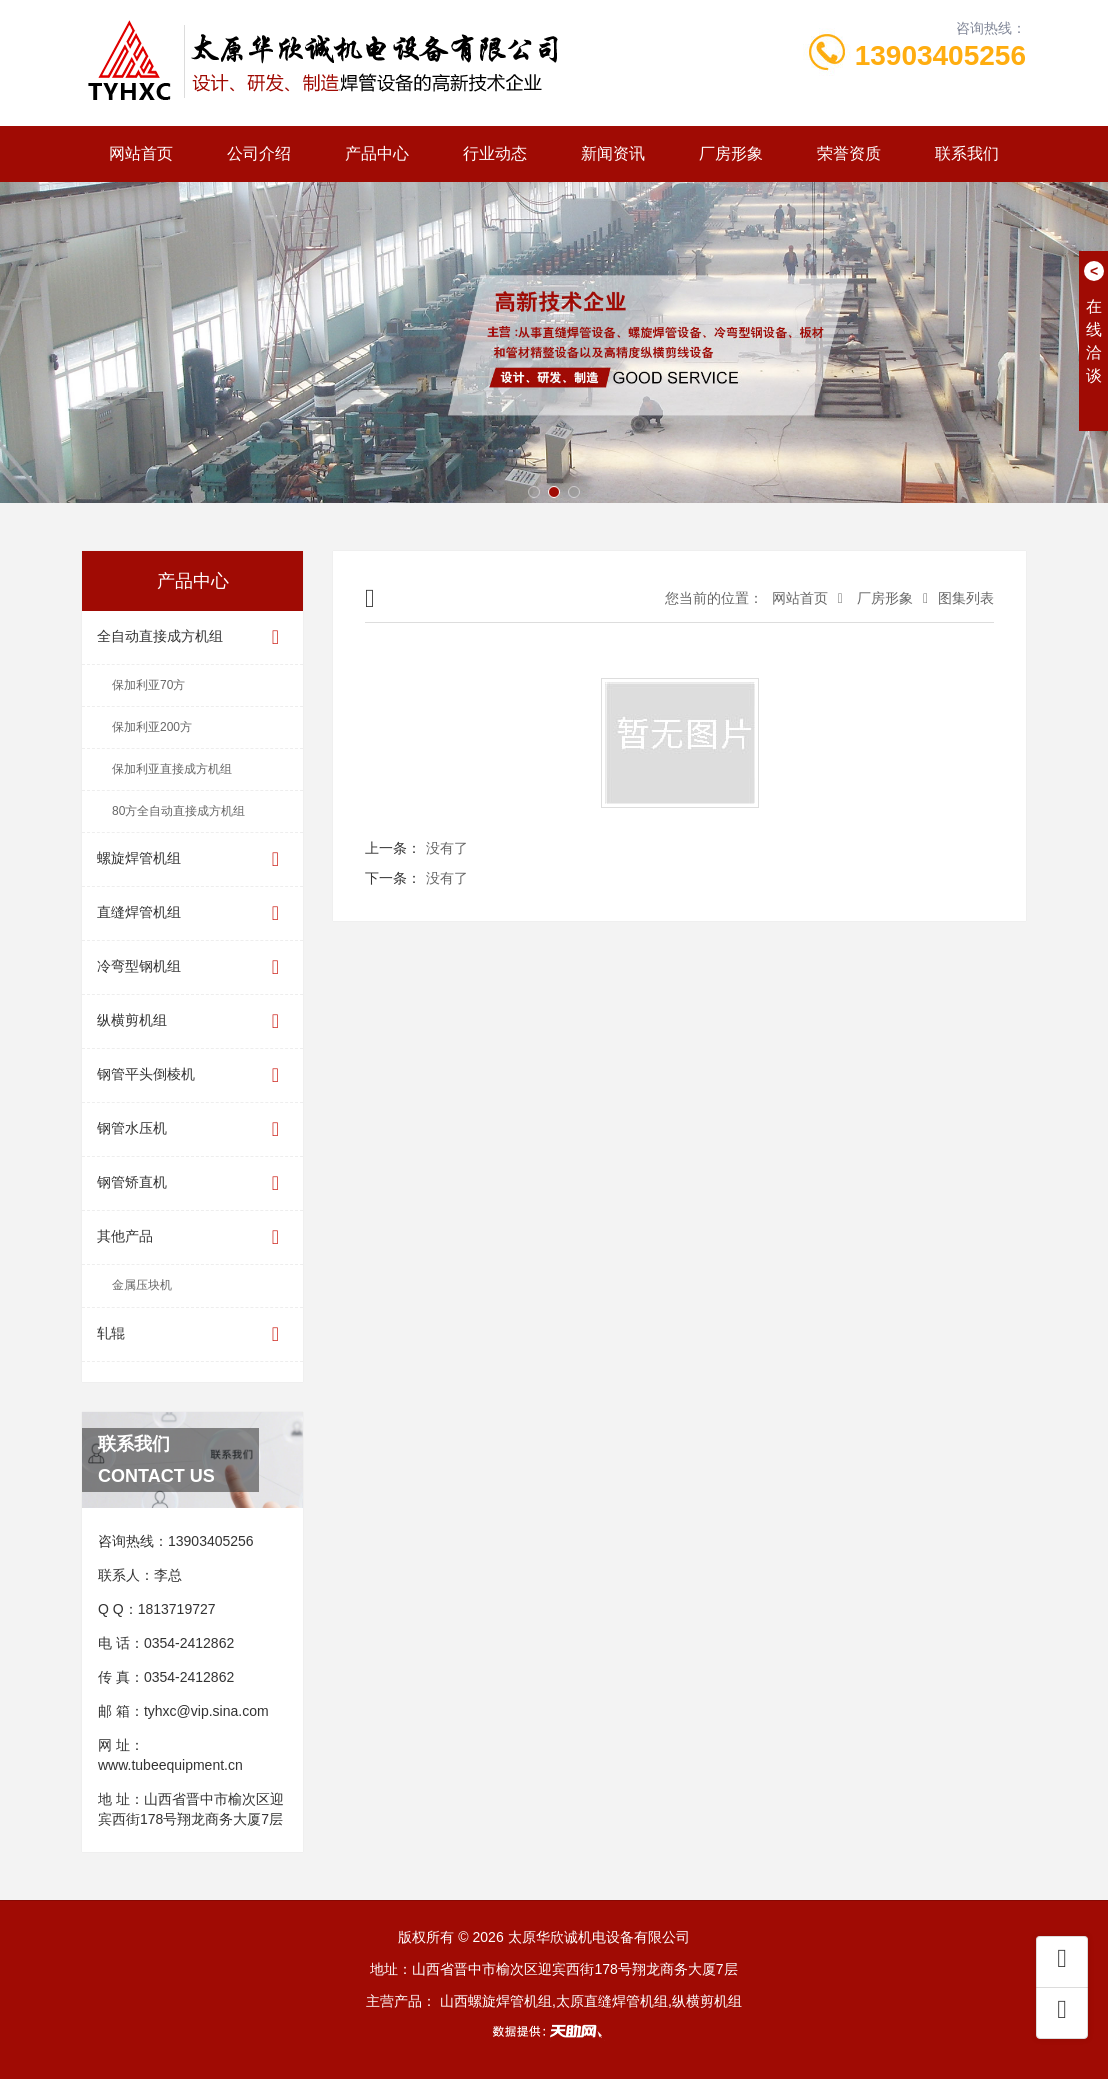 The width and height of the screenshot is (1108, 2079). What do you see at coordinates (192, 1334) in the screenshot?
I see `轧辊` at bounding box center [192, 1334].